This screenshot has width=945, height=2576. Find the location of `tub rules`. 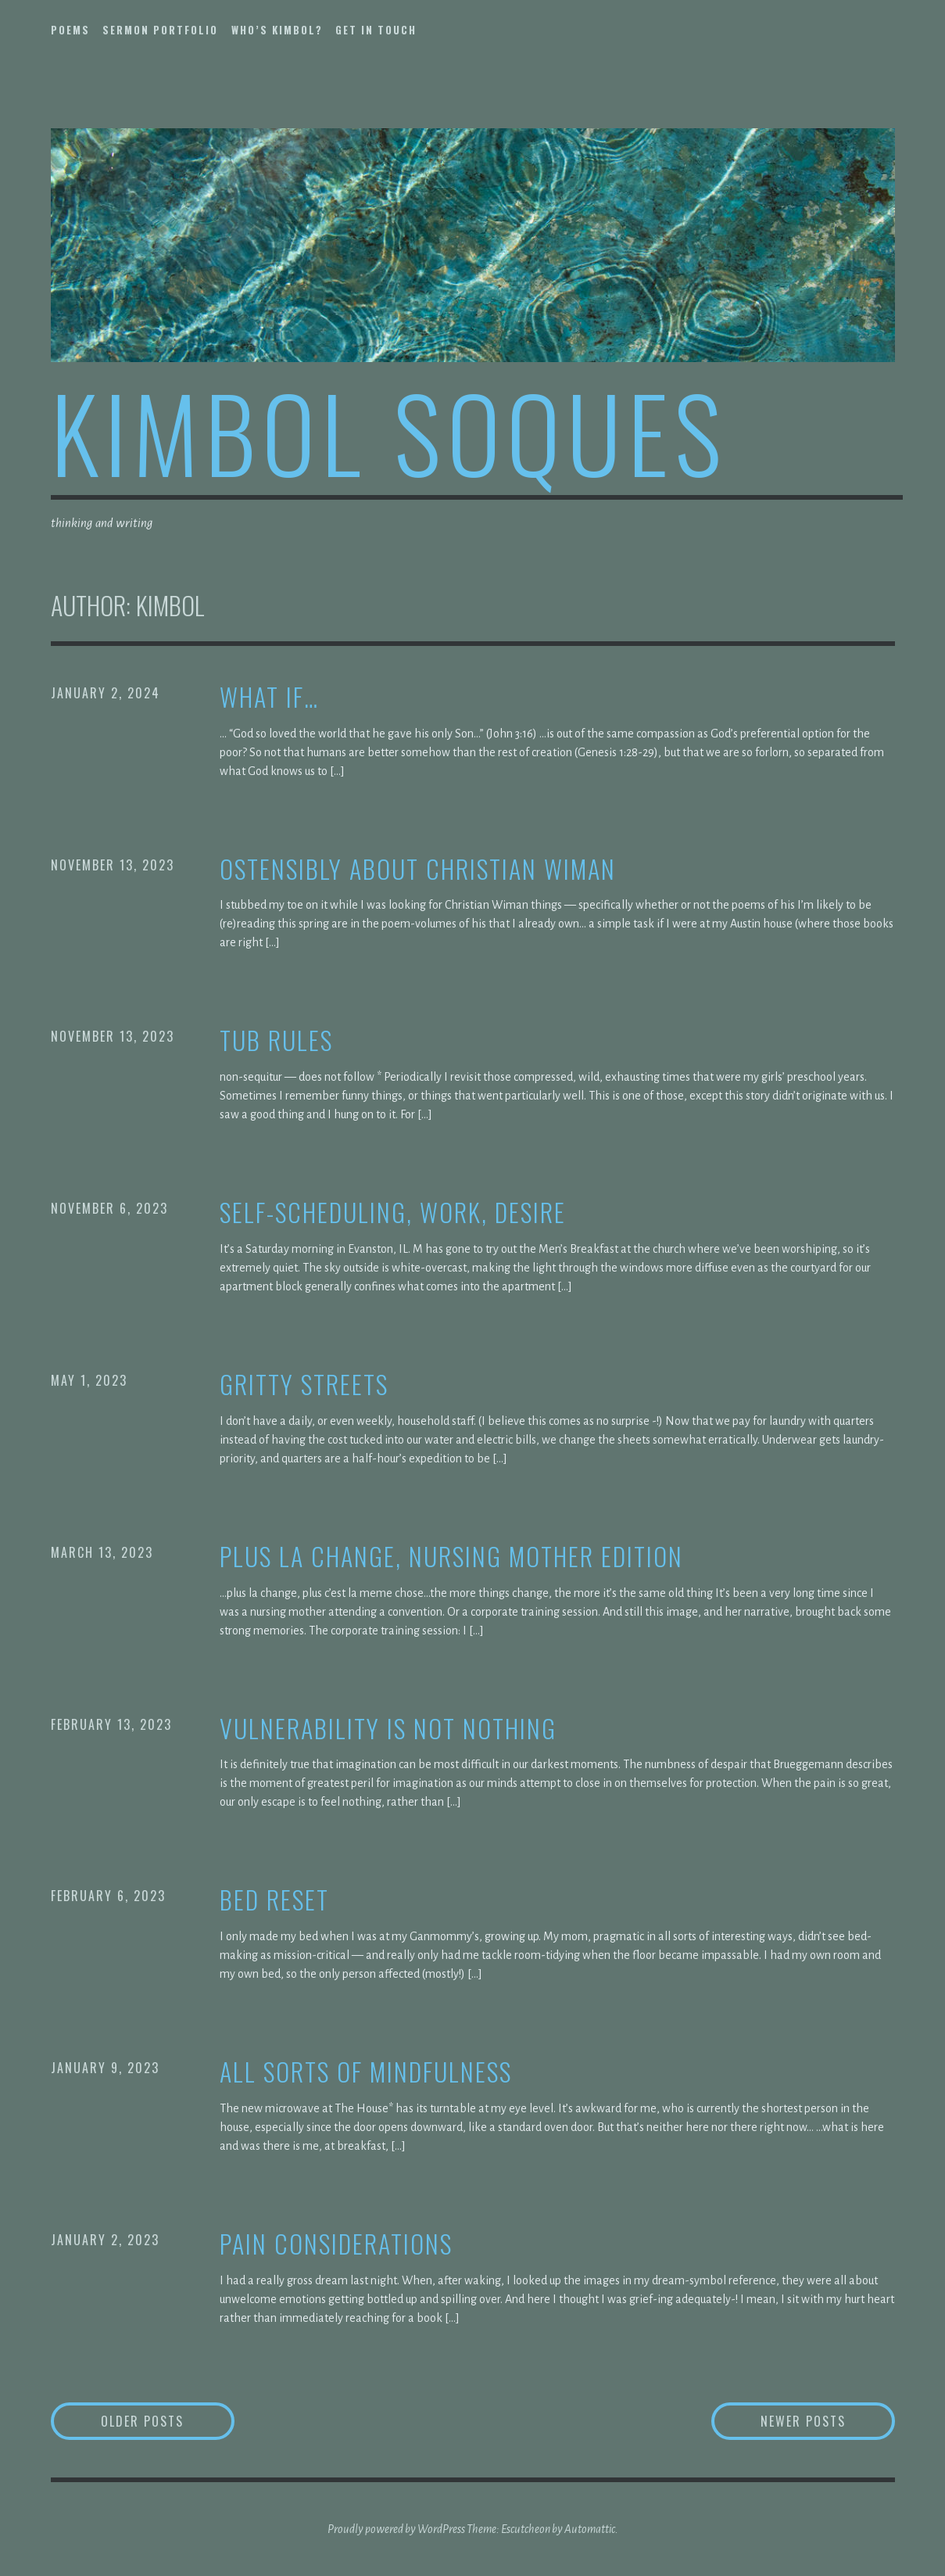

tub rules is located at coordinates (276, 1040).